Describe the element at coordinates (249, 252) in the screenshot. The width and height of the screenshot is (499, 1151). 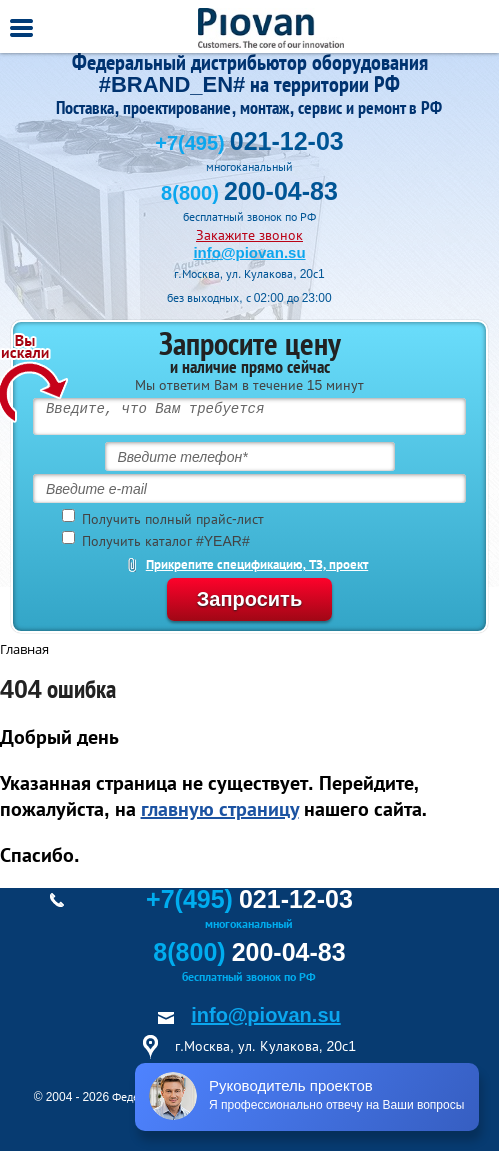
I see `info@piovan.su` at that location.